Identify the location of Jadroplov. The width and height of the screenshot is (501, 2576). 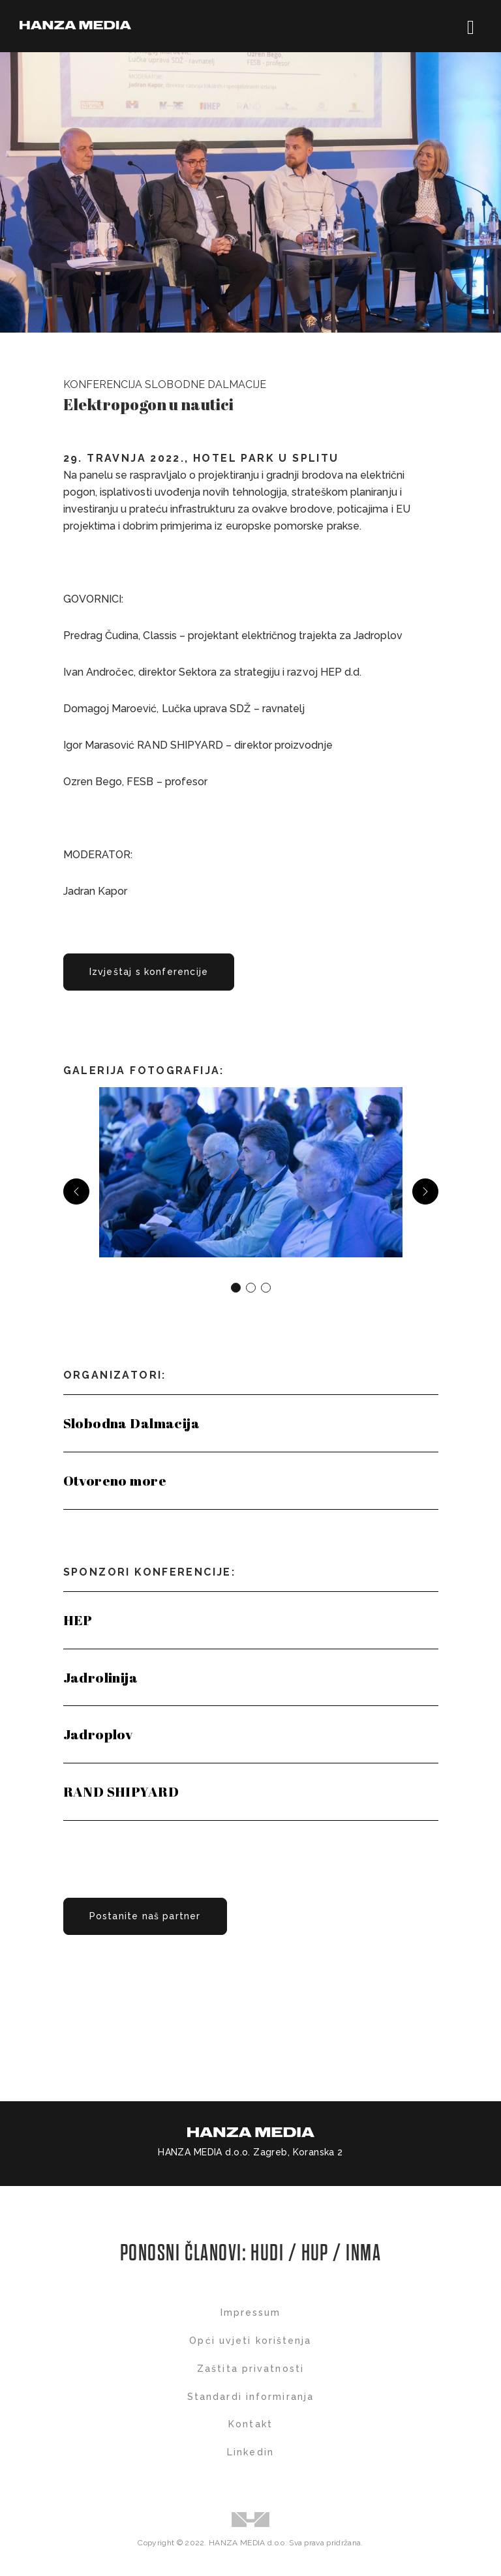
(98, 1734).